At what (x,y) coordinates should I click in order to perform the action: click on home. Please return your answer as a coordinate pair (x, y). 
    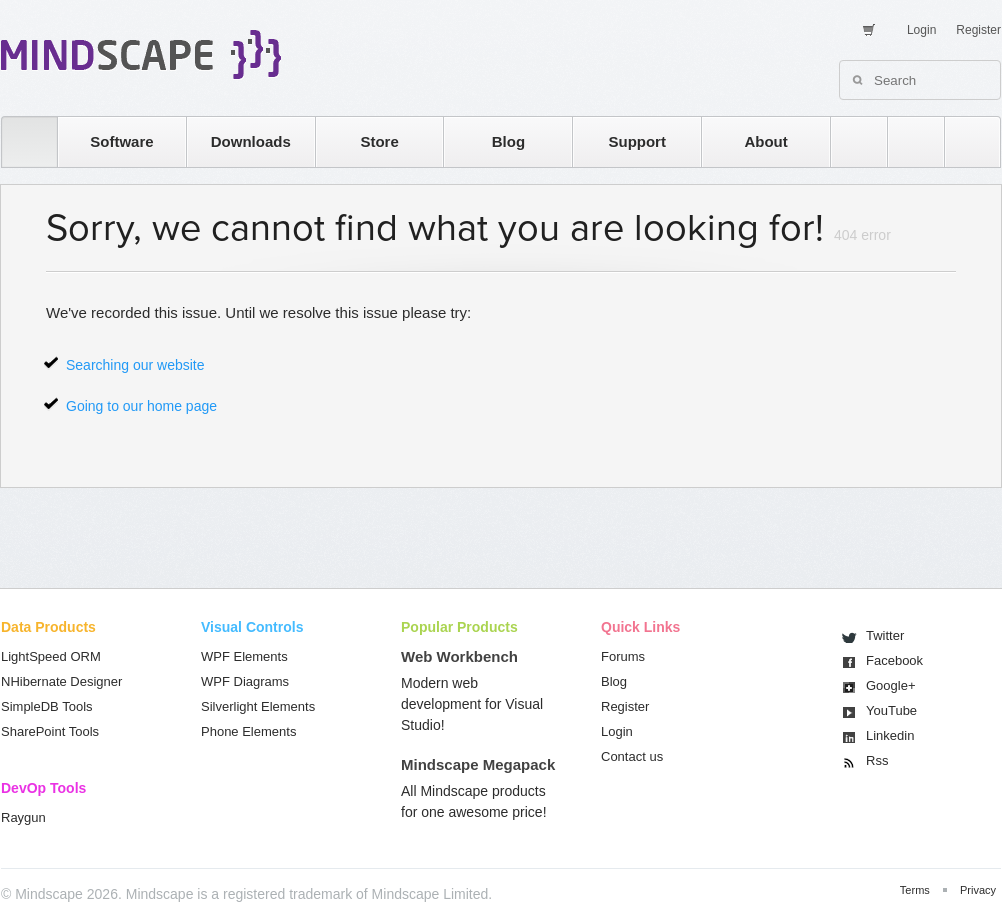
    Looking at the image, I should click on (19, 141).